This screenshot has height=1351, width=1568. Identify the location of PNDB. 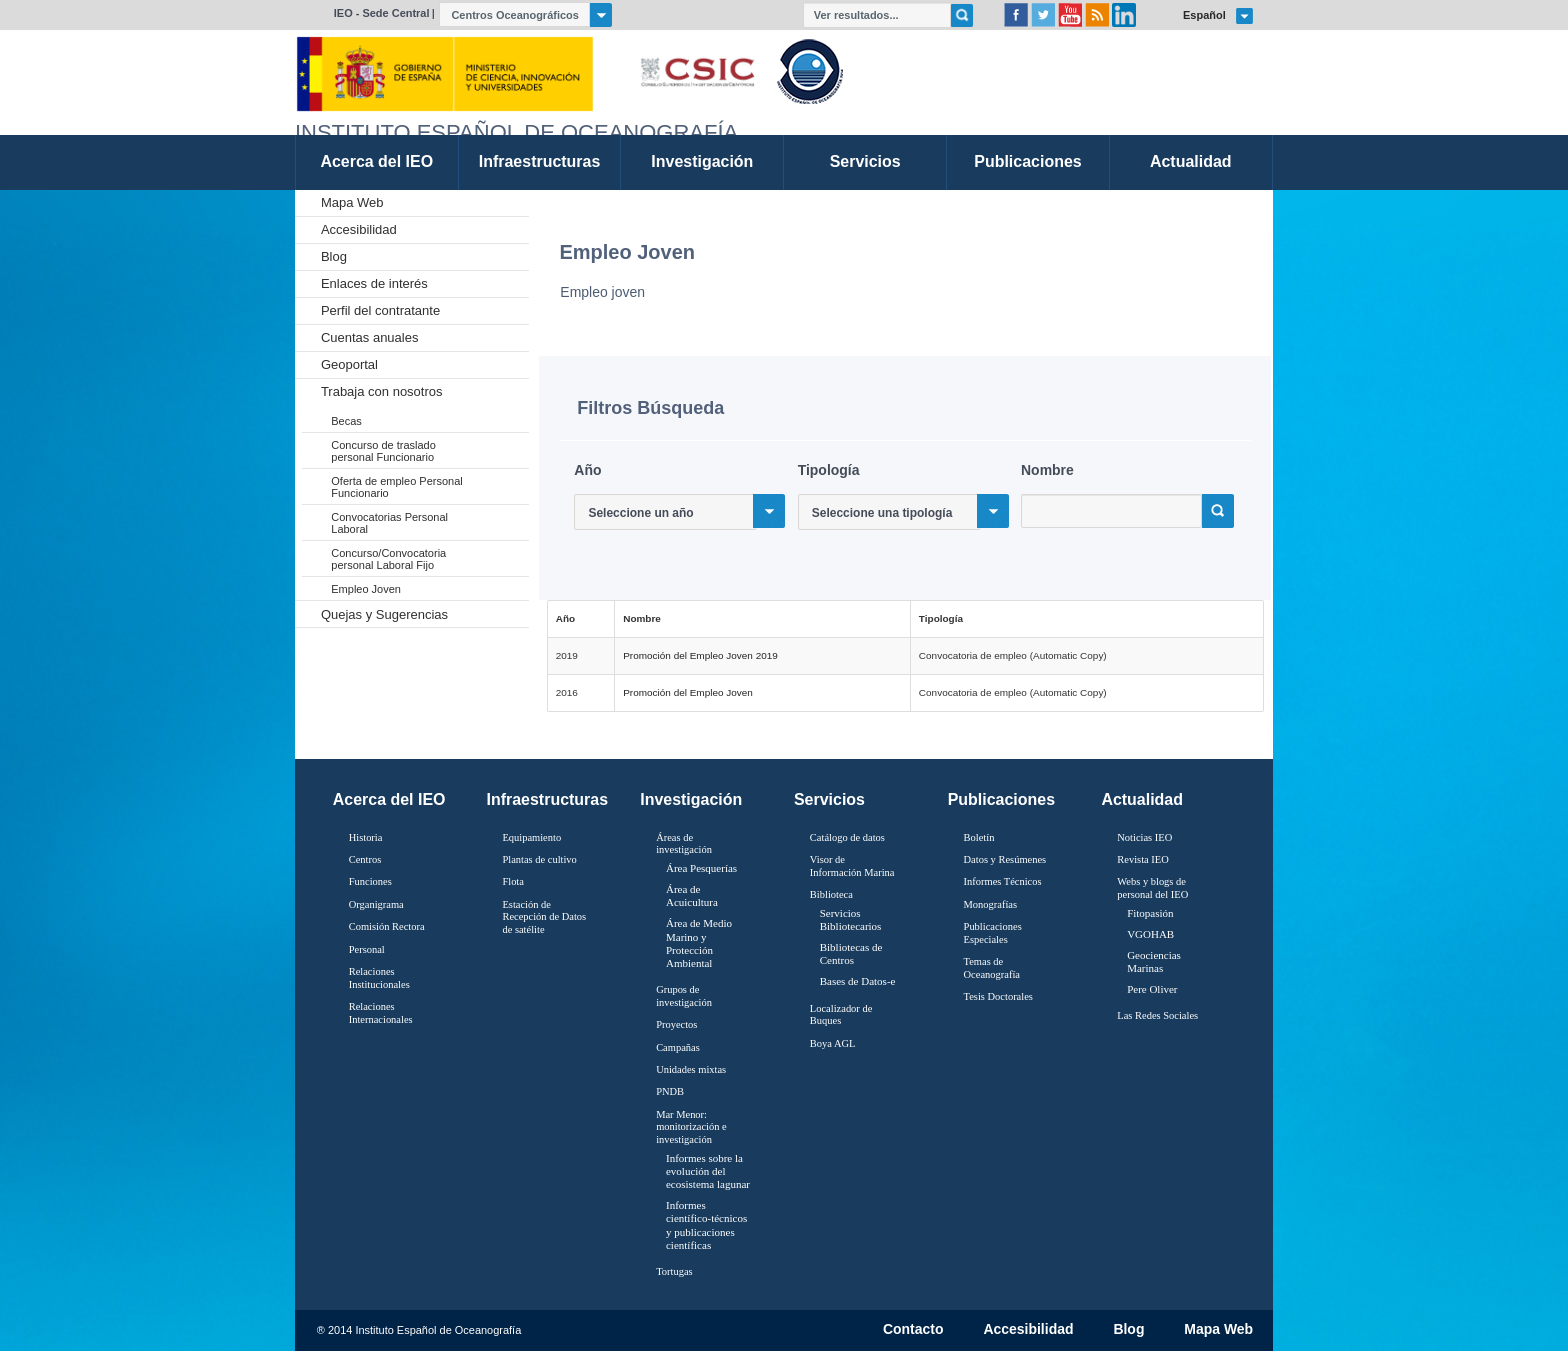
(670, 1091).